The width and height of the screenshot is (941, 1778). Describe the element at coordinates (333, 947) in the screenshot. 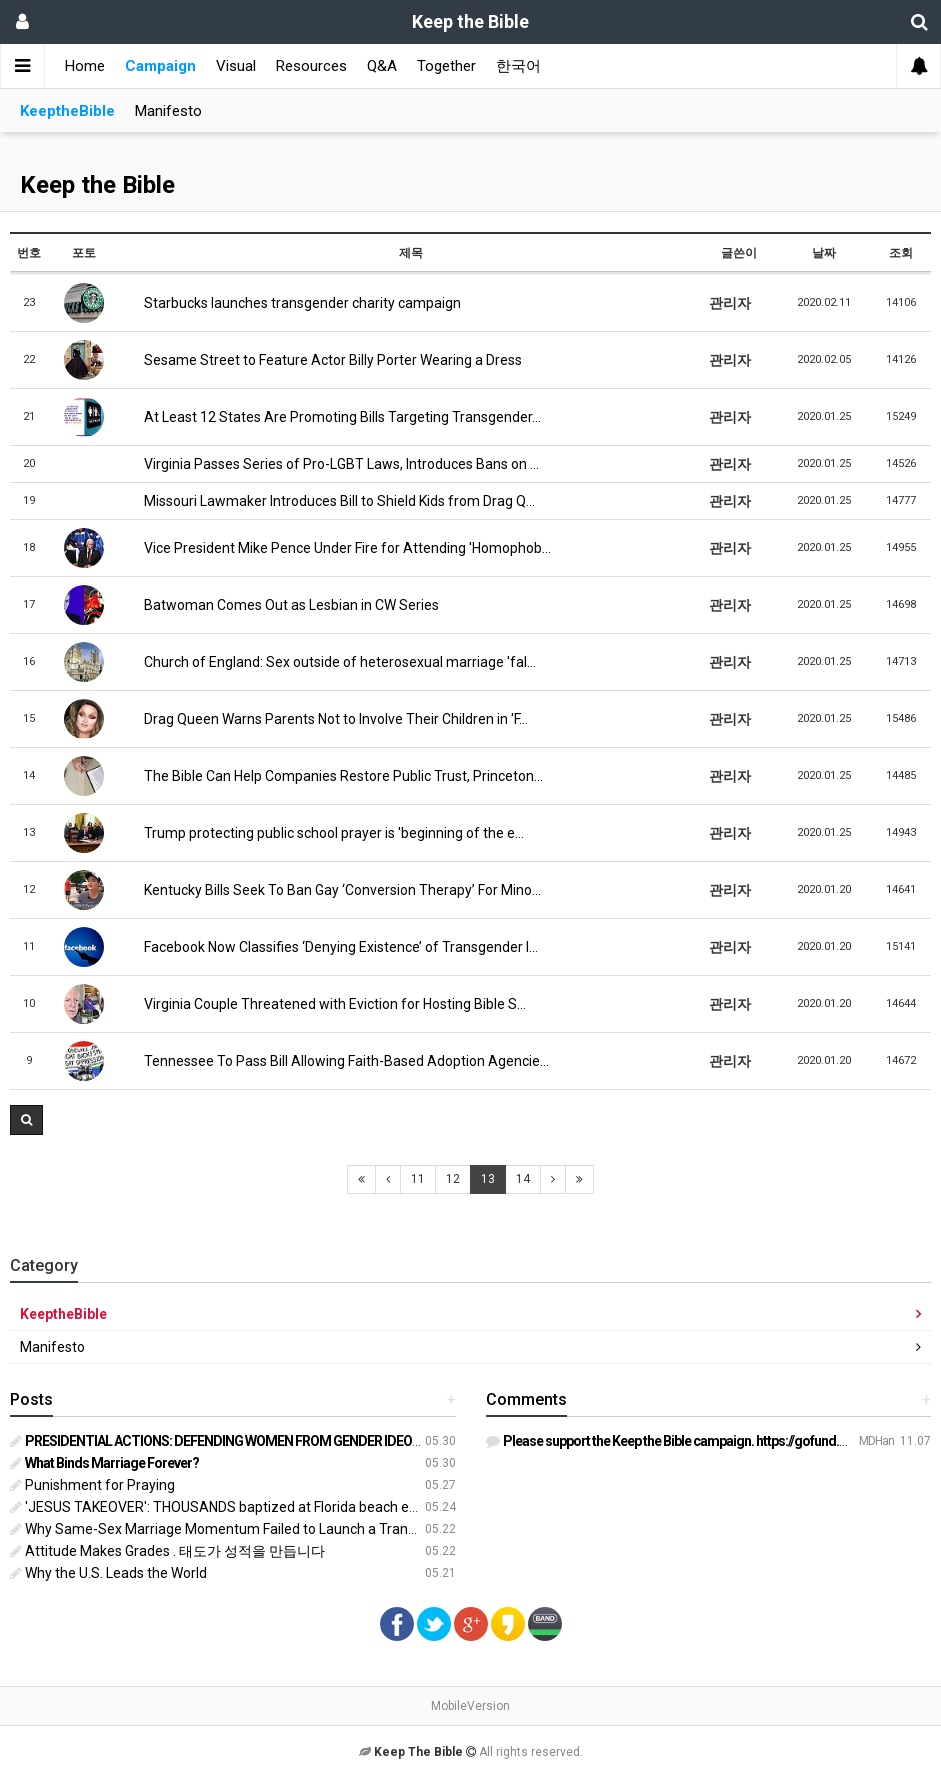

I see `Facebook Now Classifies ‘Denying Existence’ of Transgender I…` at that location.